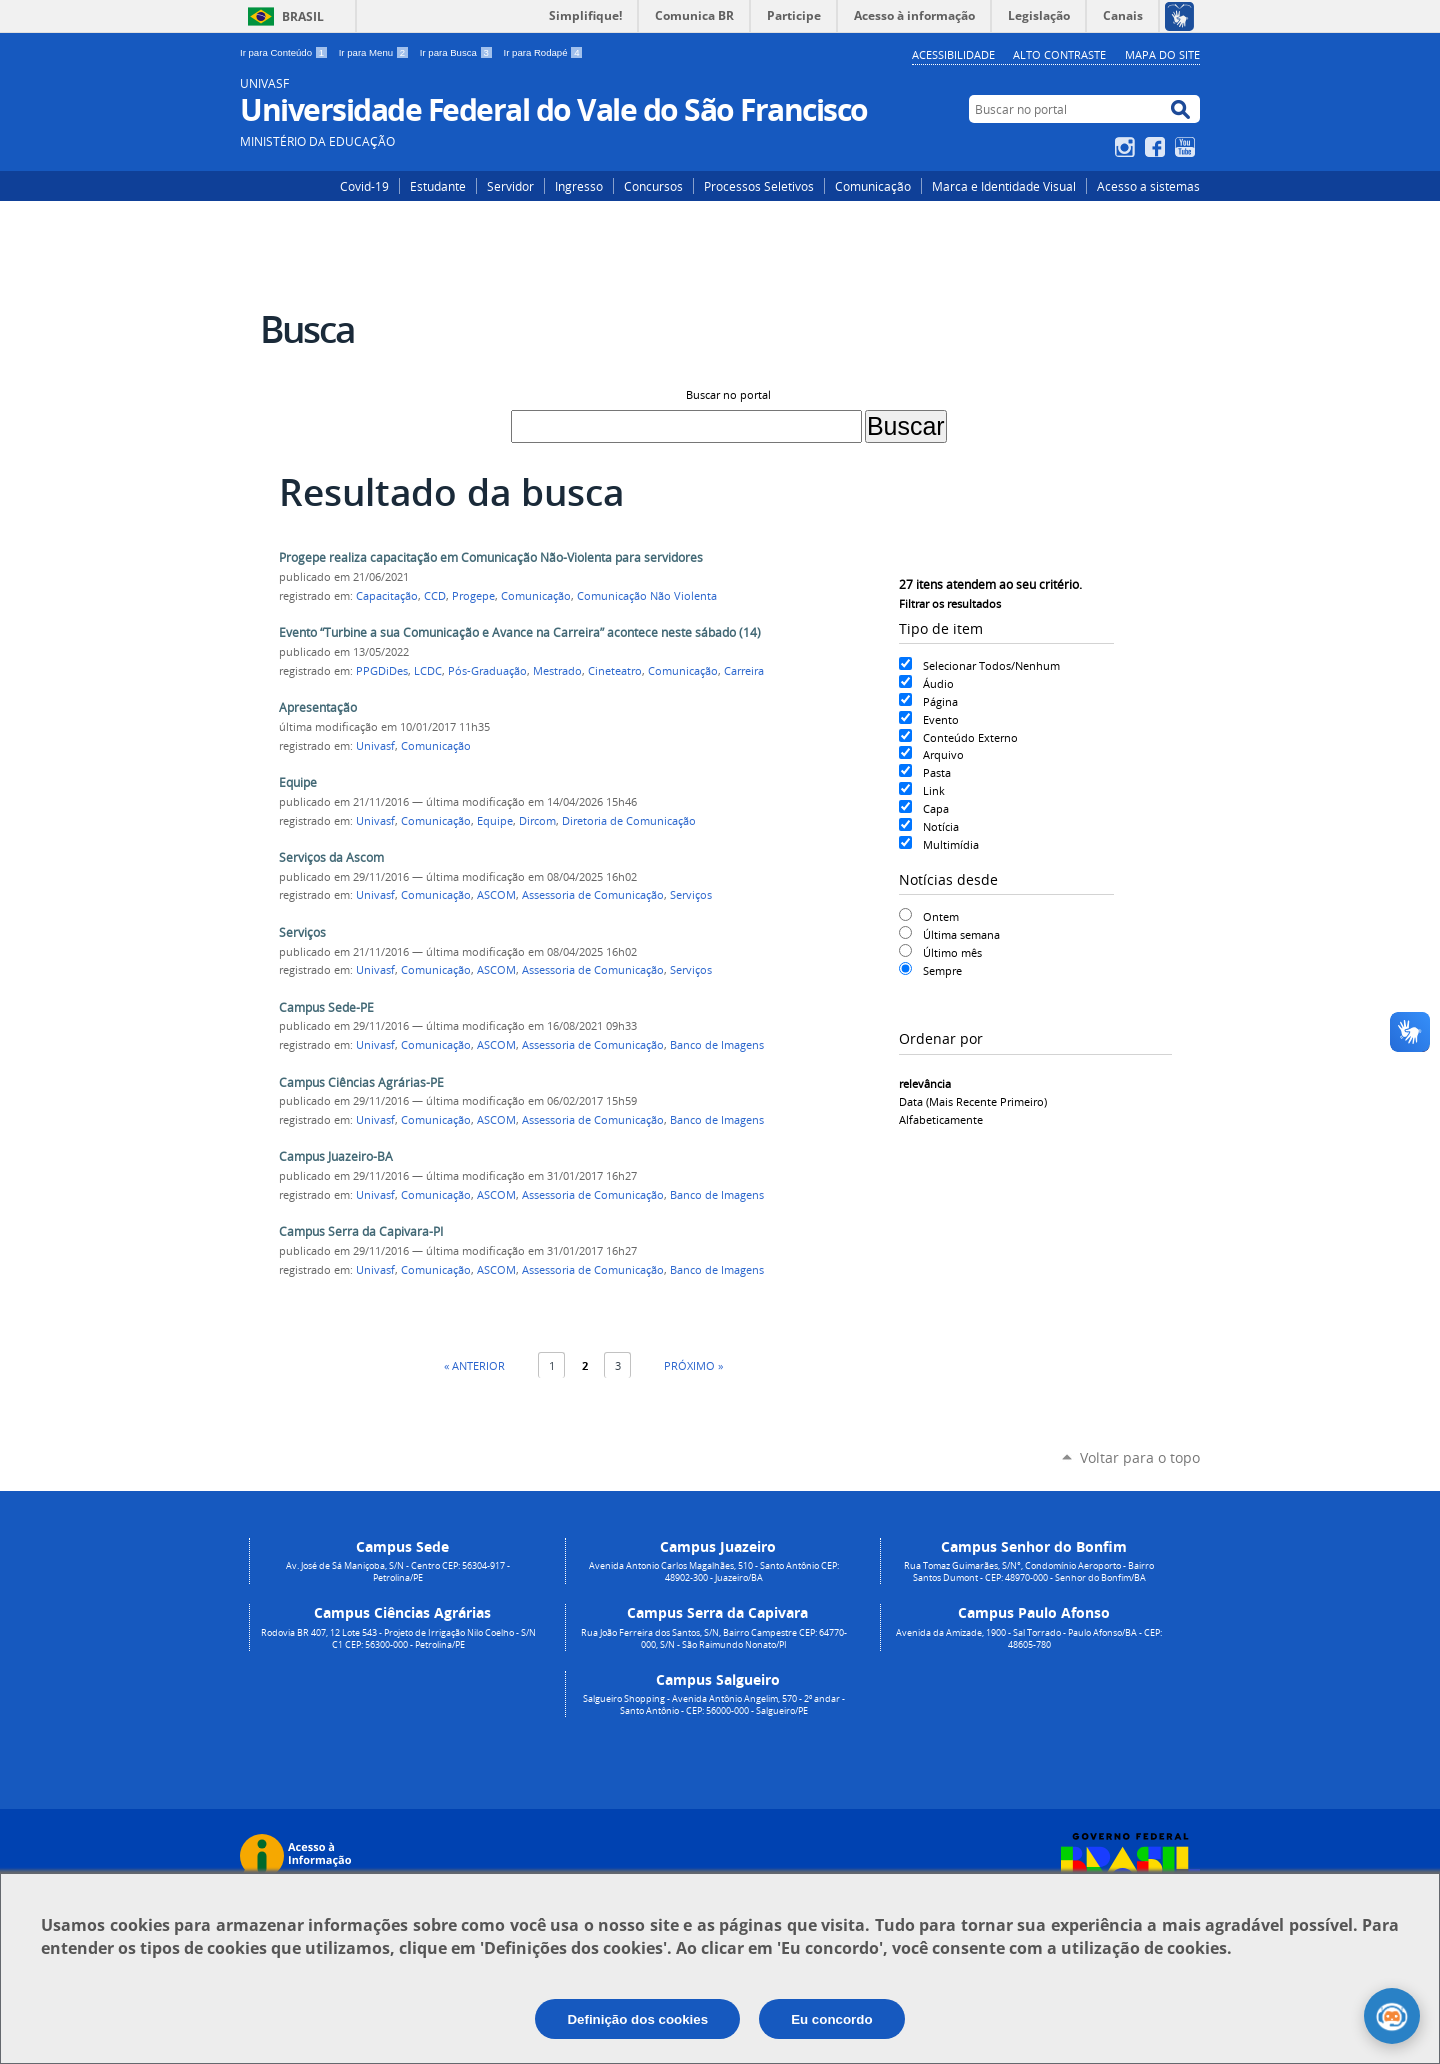 The image size is (1440, 2064). What do you see at coordinates (318, 707) in the screenshot?
I see `Apresentação` at bounding box center [318, 707].